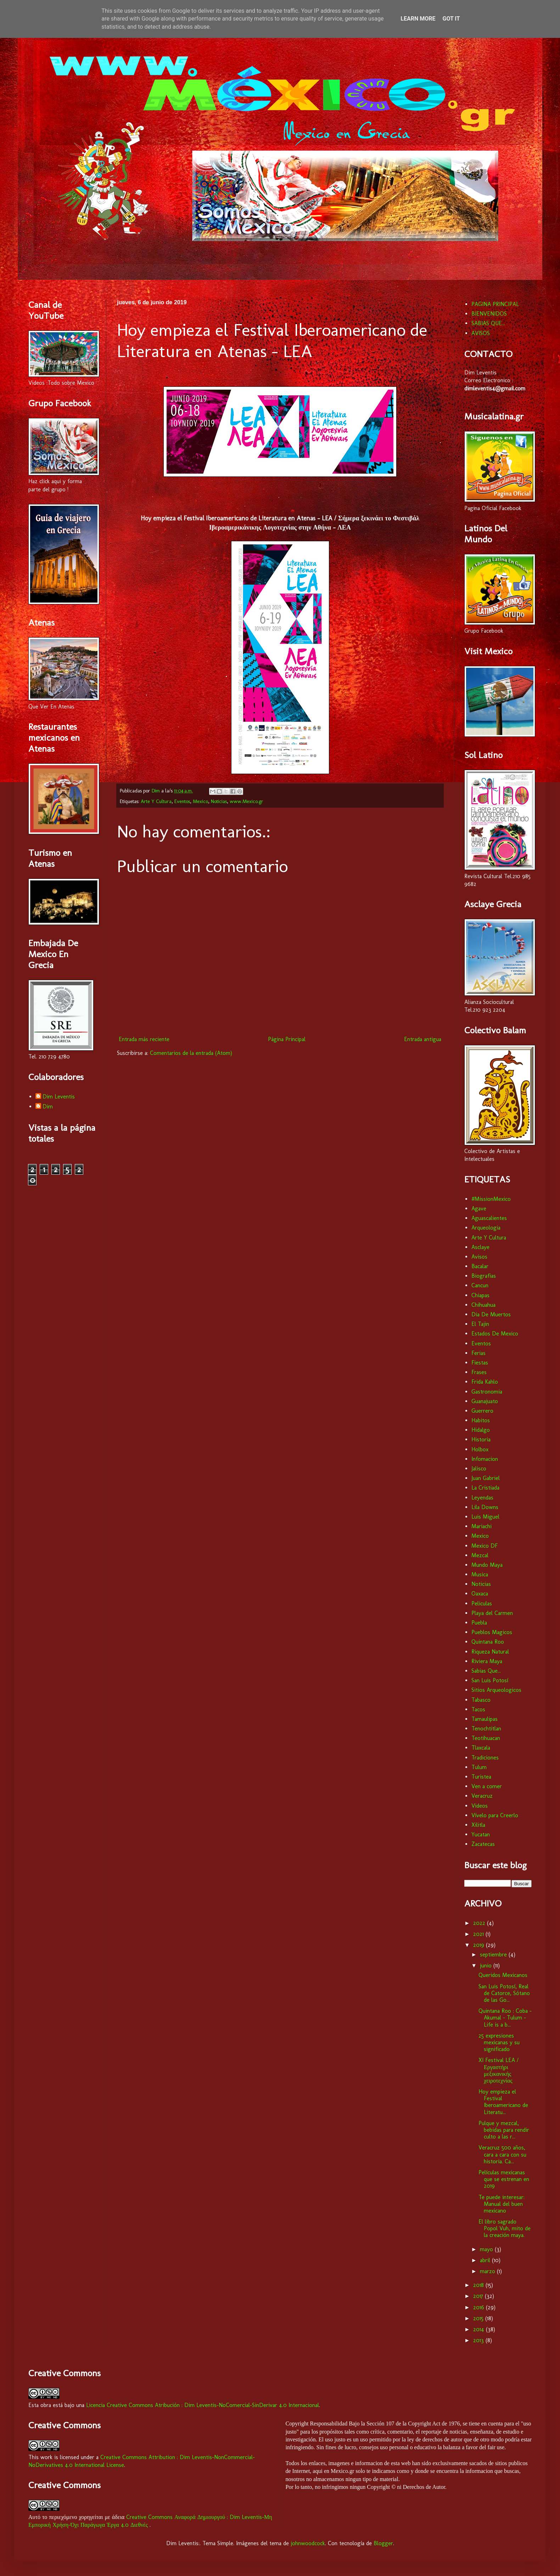 The width and height of the screenshot is (560, 2576). Describe the element at coordinates (484, 1719) in the screenshot. I see `Tamaulipas` at that location.